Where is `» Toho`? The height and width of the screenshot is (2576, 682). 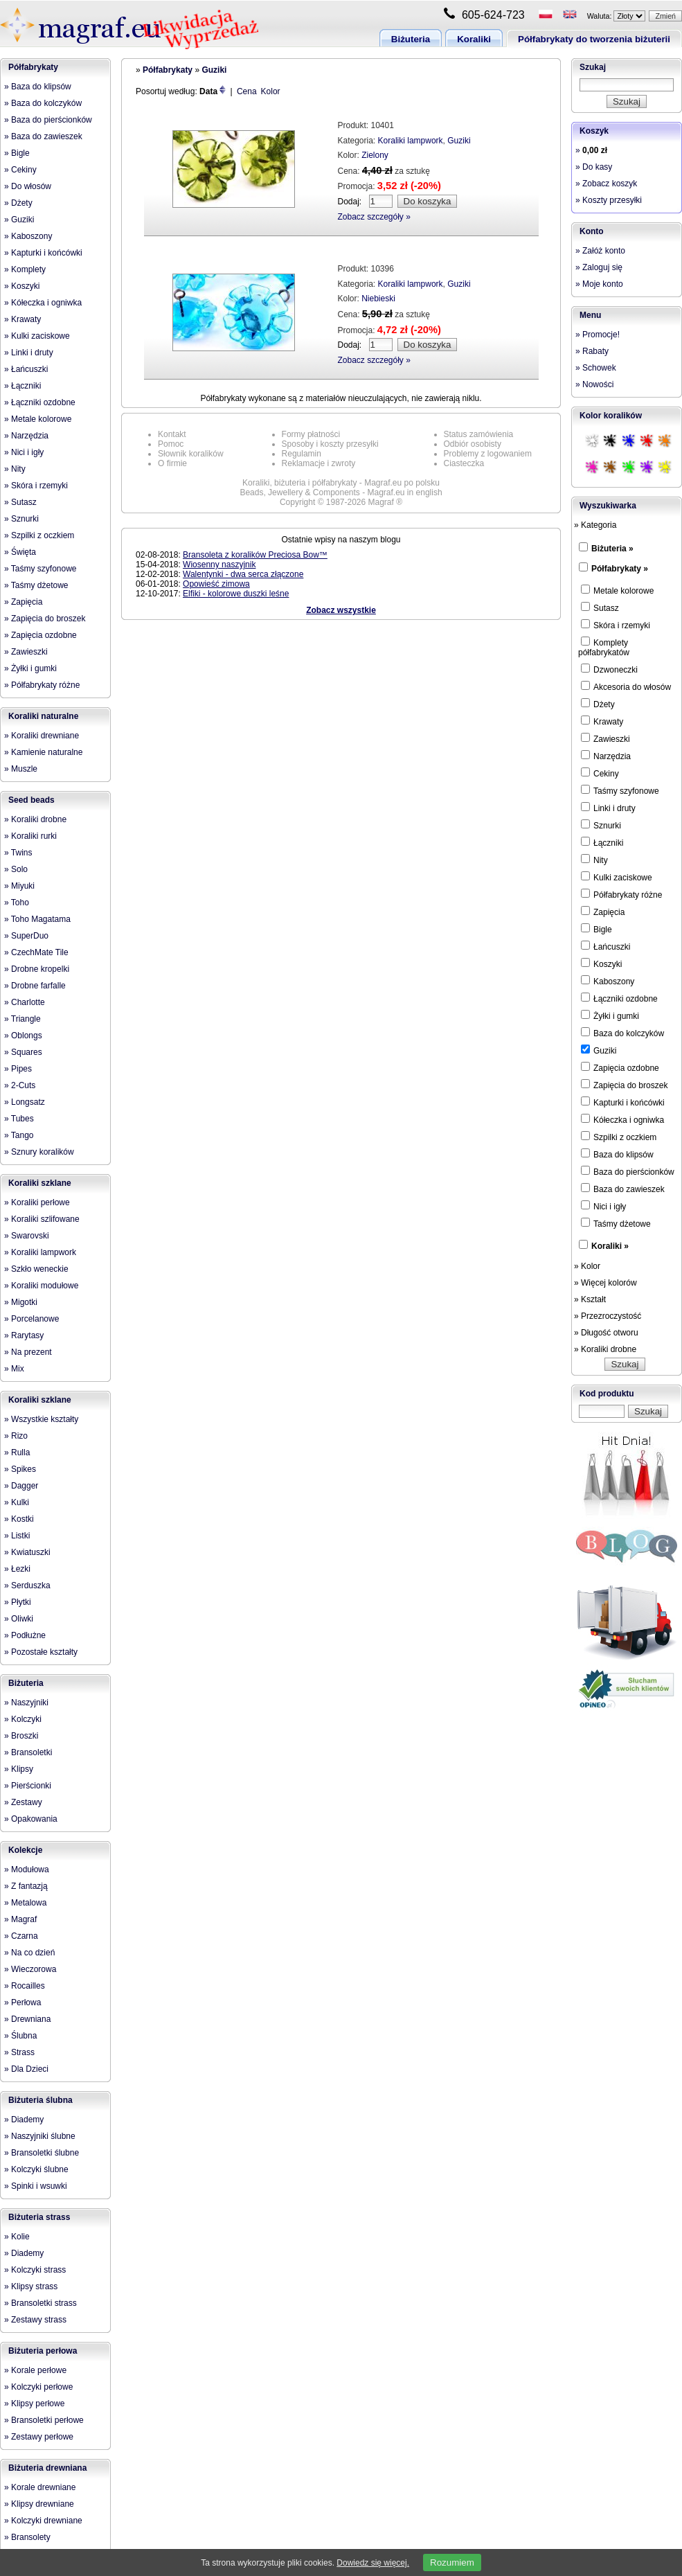 » Toho is located at coordinates (16, 902).